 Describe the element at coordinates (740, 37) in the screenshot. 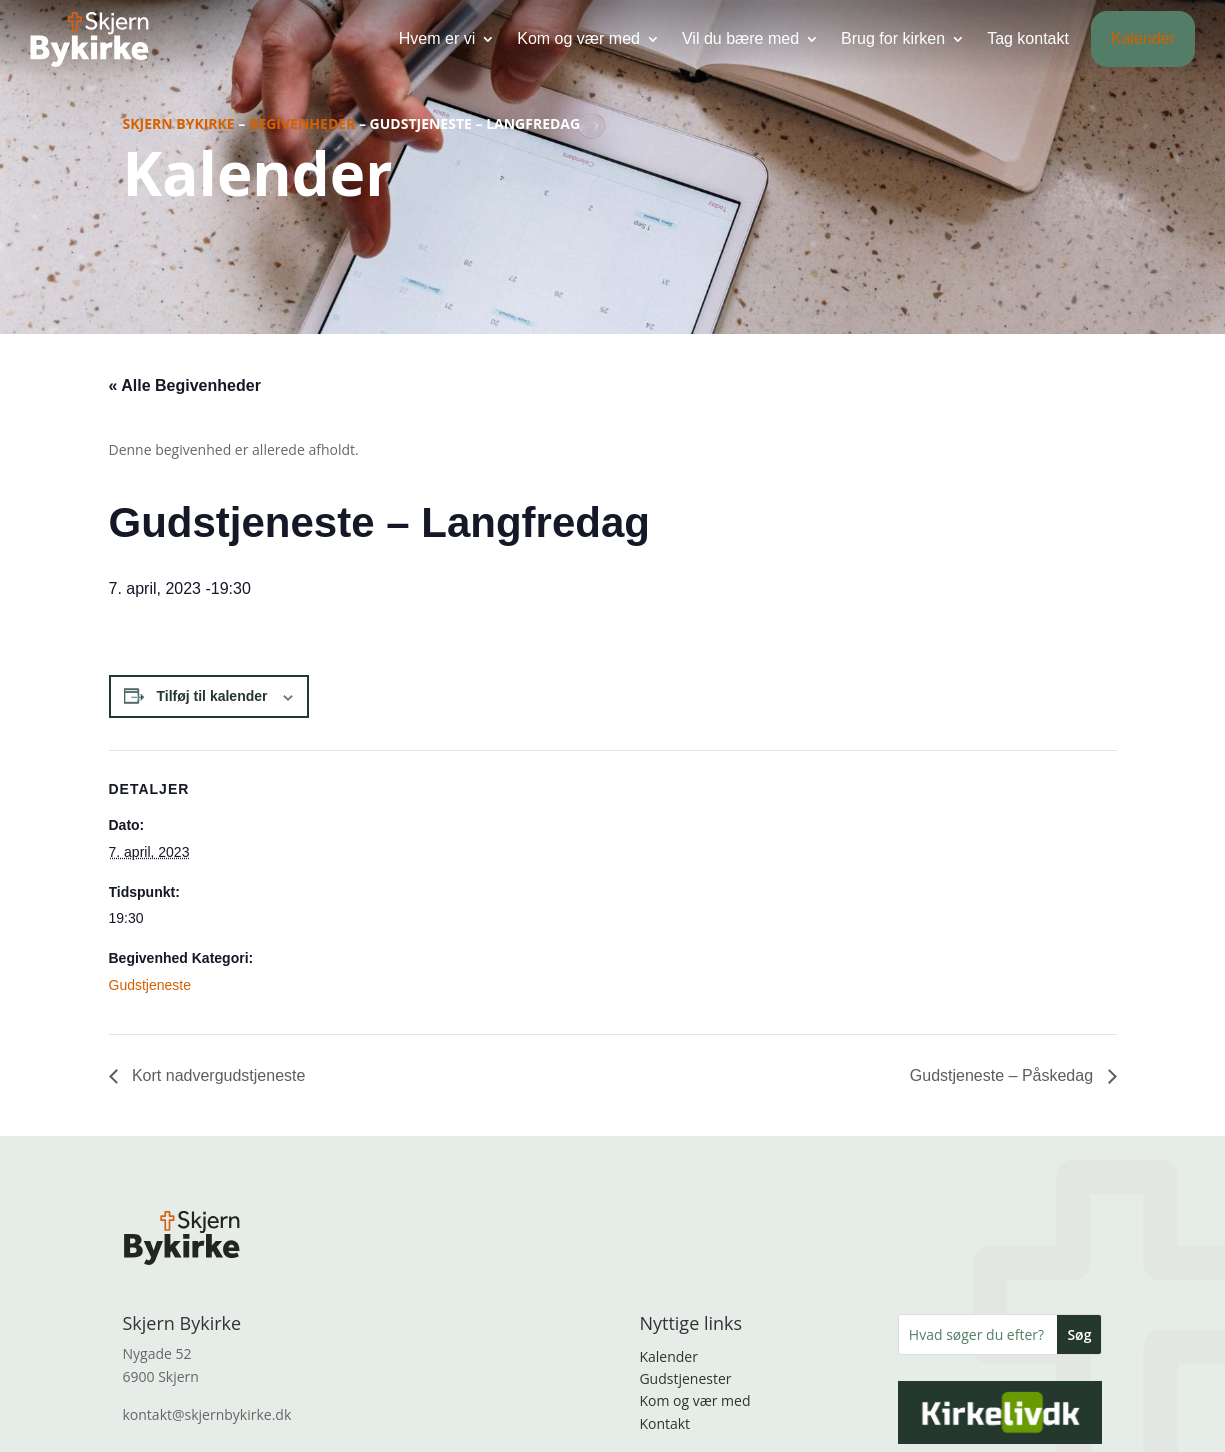

I see `Vil du bære med` at that location.